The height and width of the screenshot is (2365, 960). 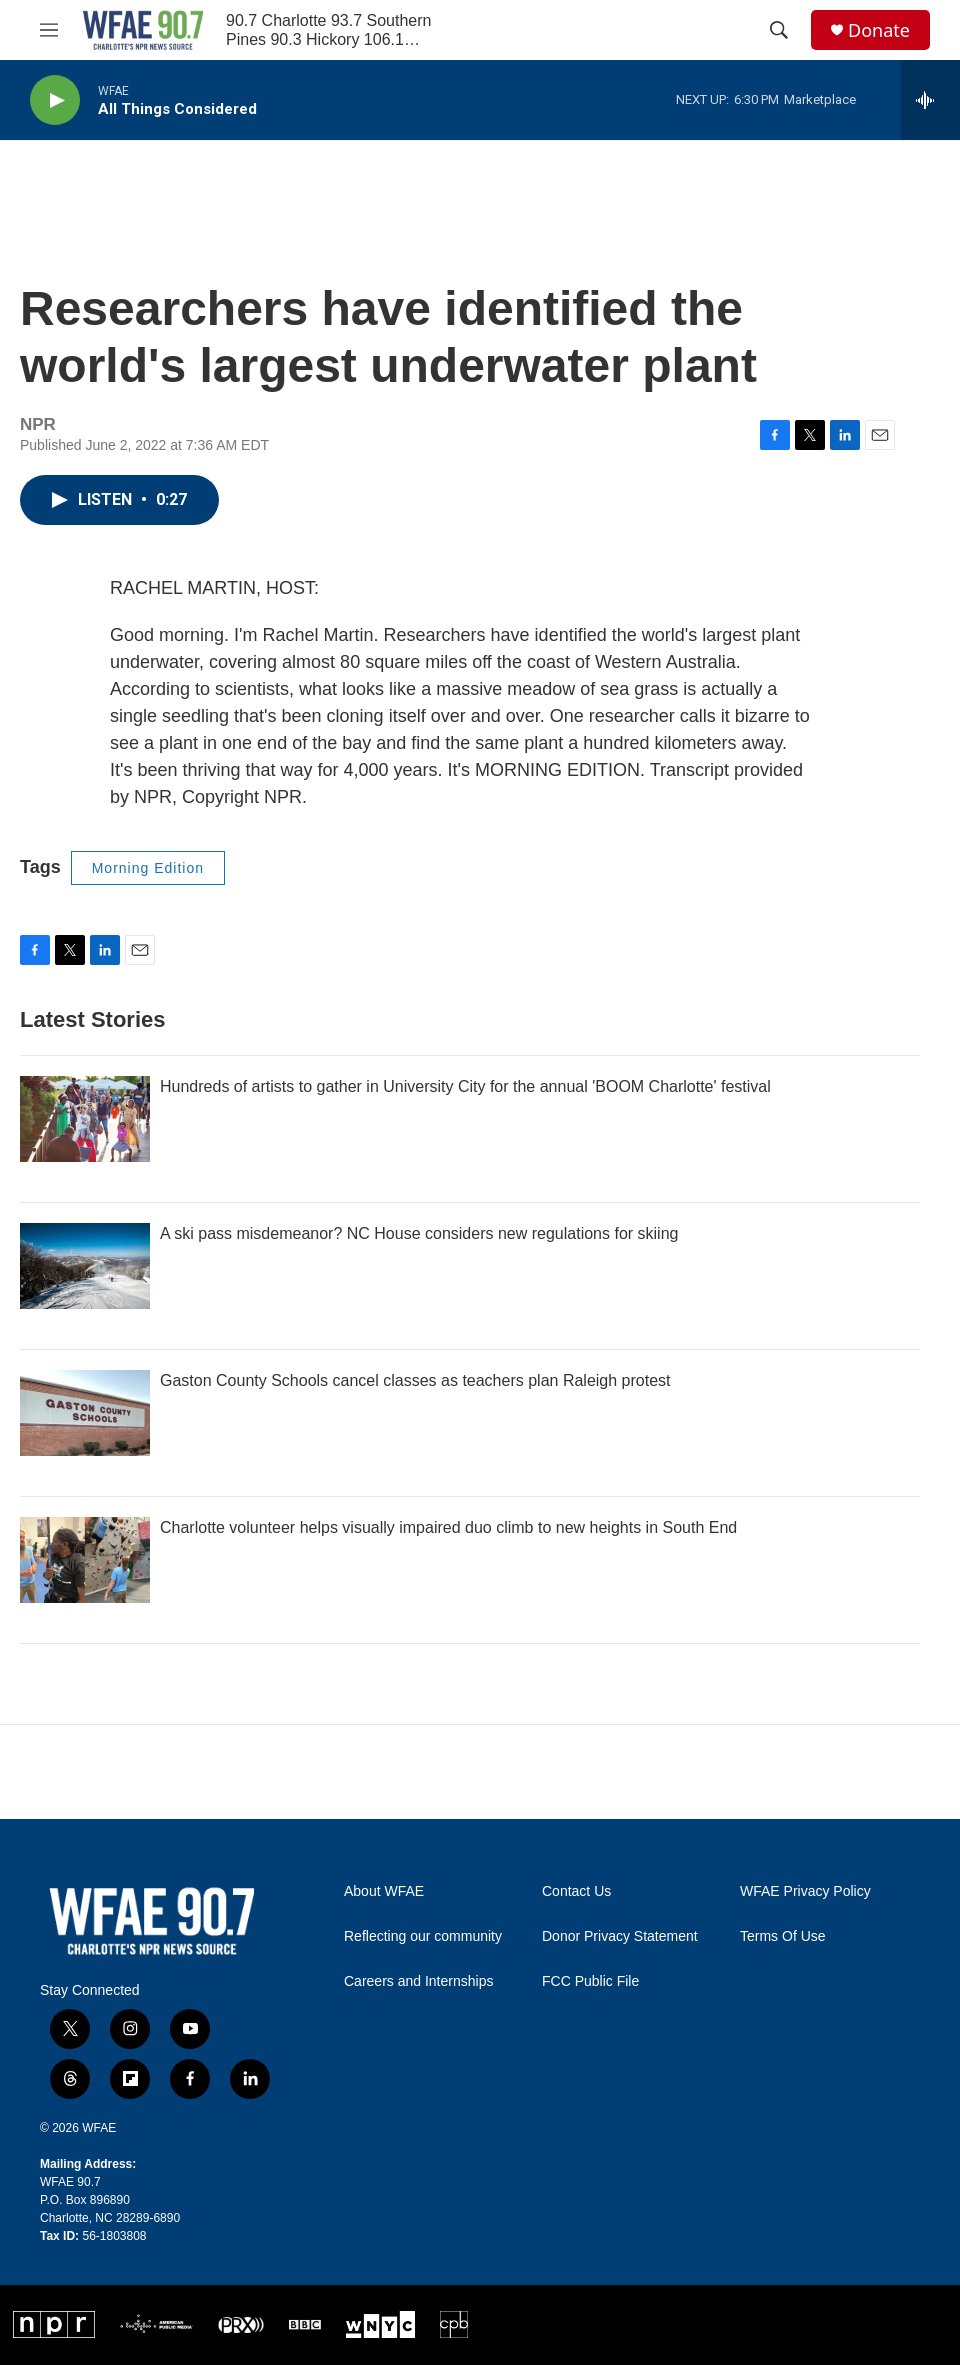 I want to click on [header-search-icon], so click(x=779, y=30).